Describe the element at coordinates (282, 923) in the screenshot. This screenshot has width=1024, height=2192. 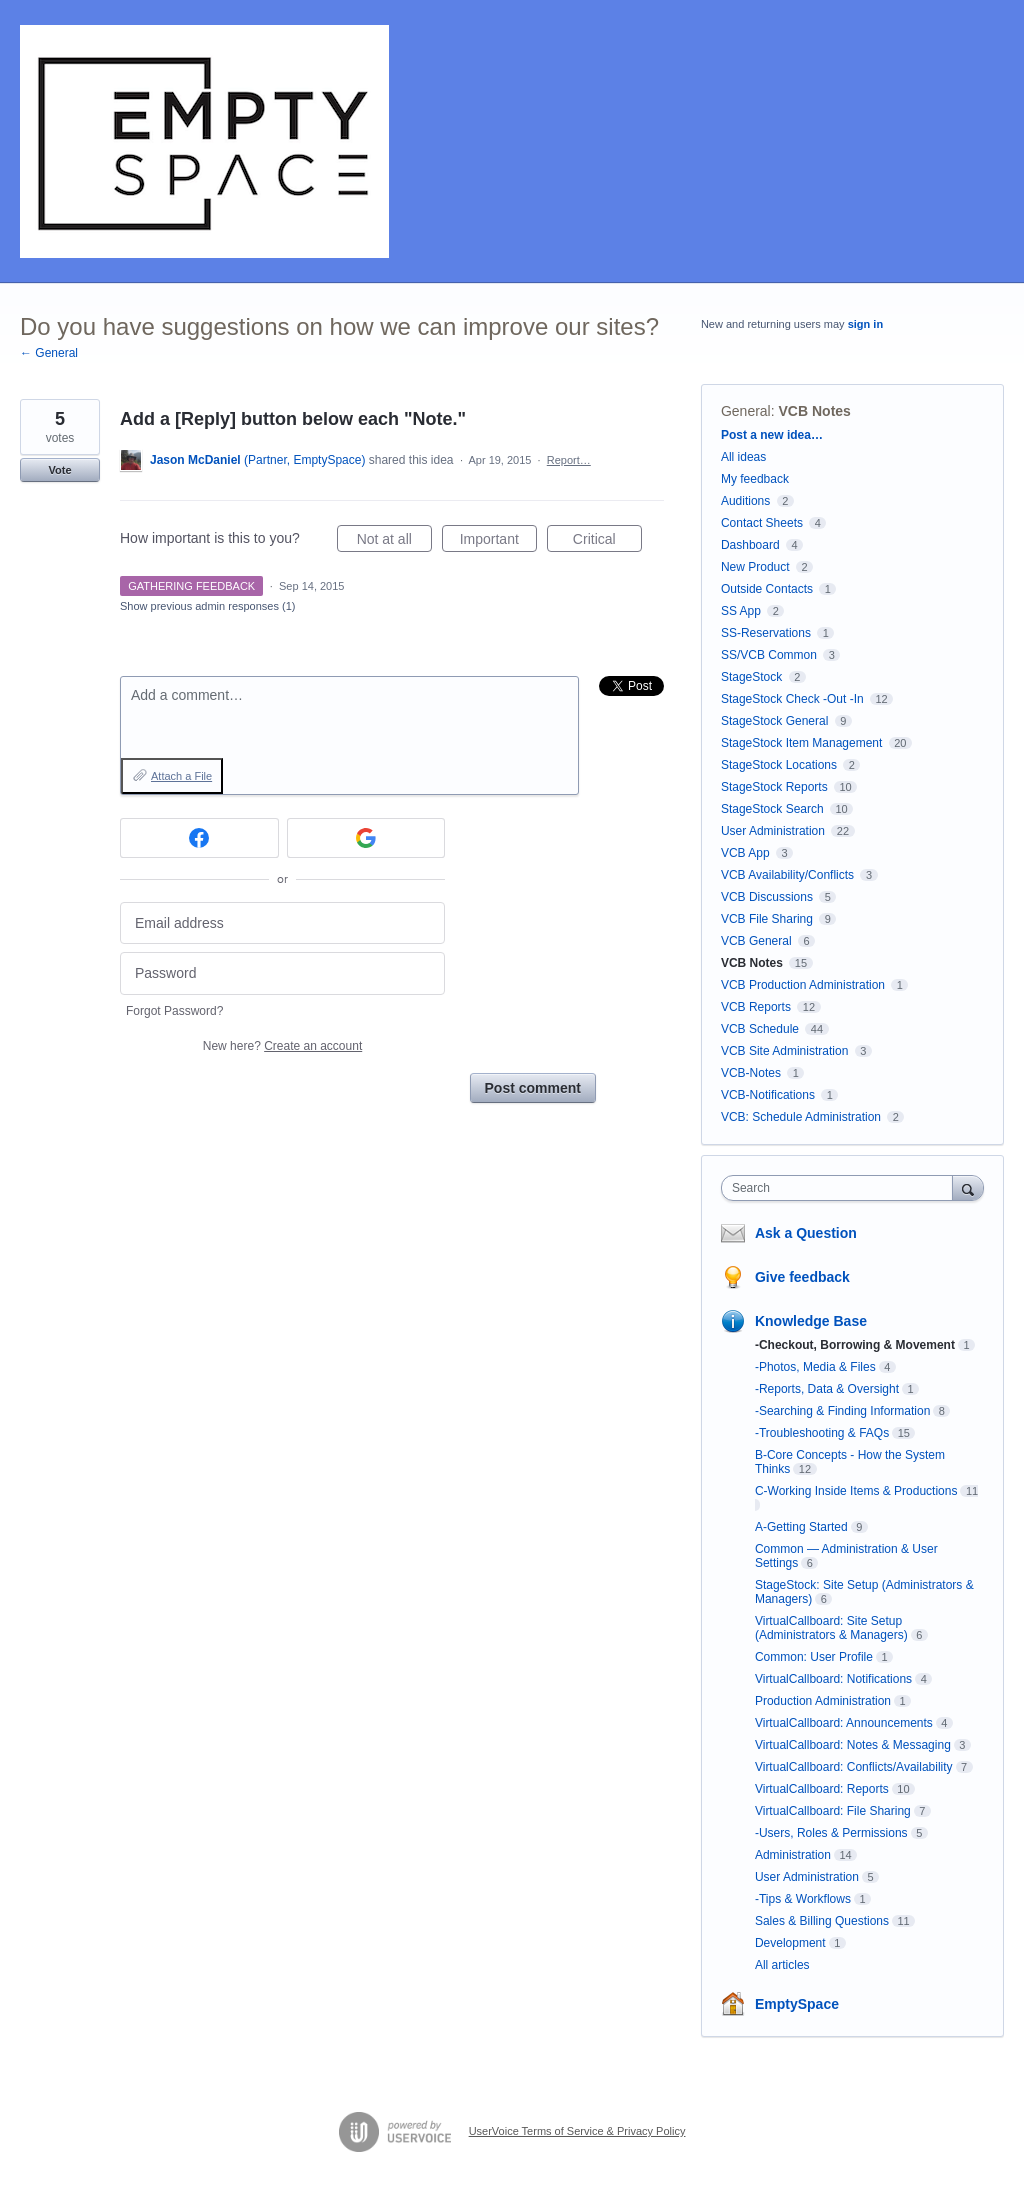
I see `[Email address]` at that location.